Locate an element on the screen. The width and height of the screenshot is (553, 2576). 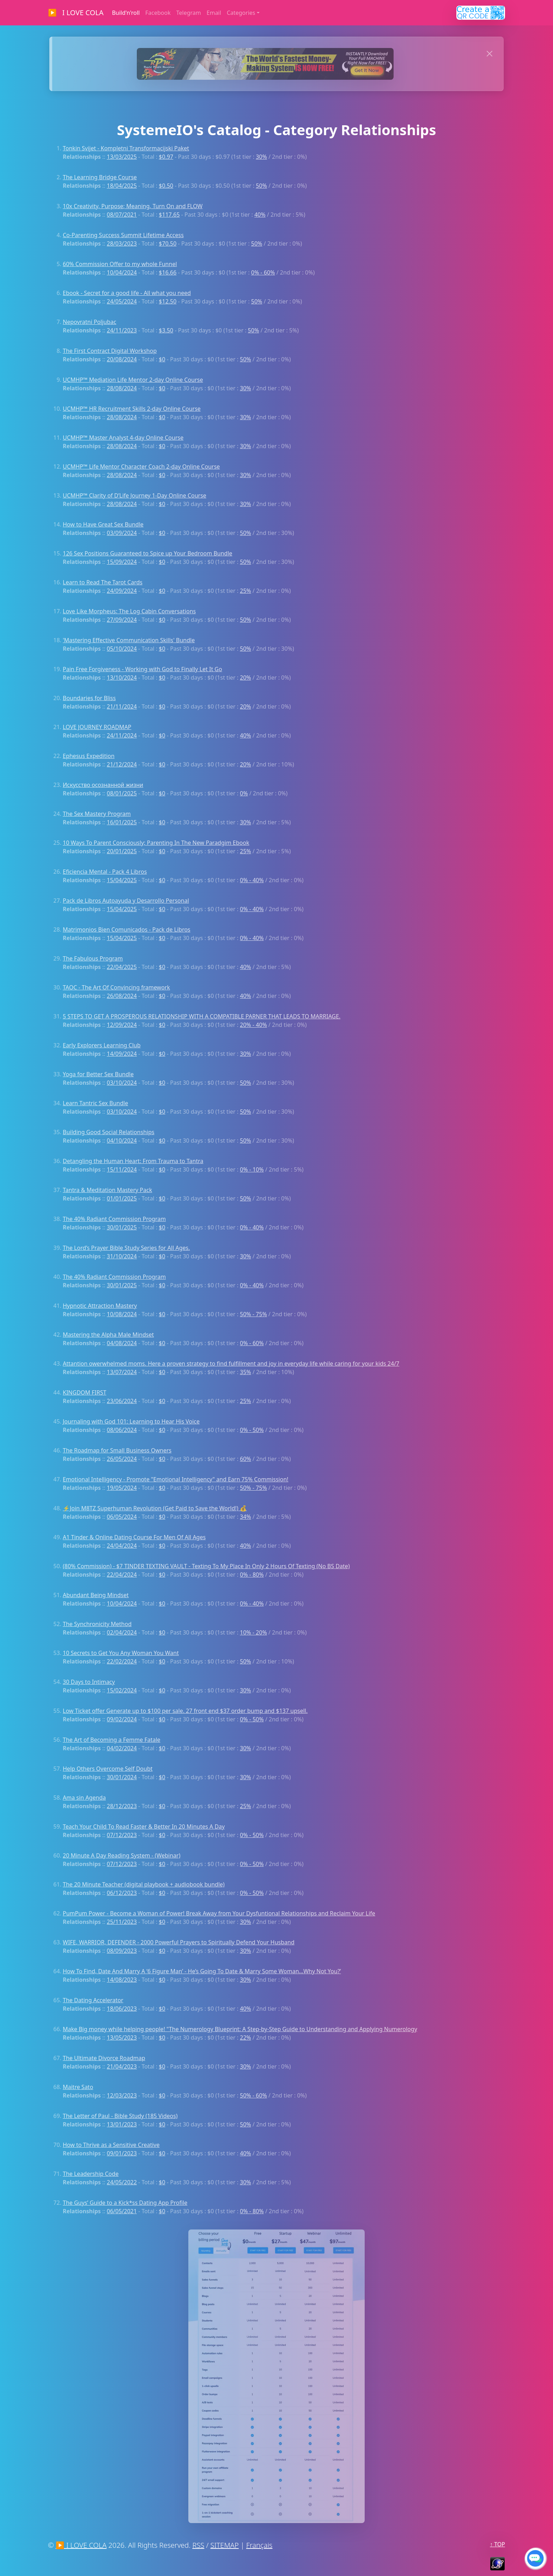
Pack de Libros Autoayuda y Desarrollo Personal is located at coordinates (126, 900).